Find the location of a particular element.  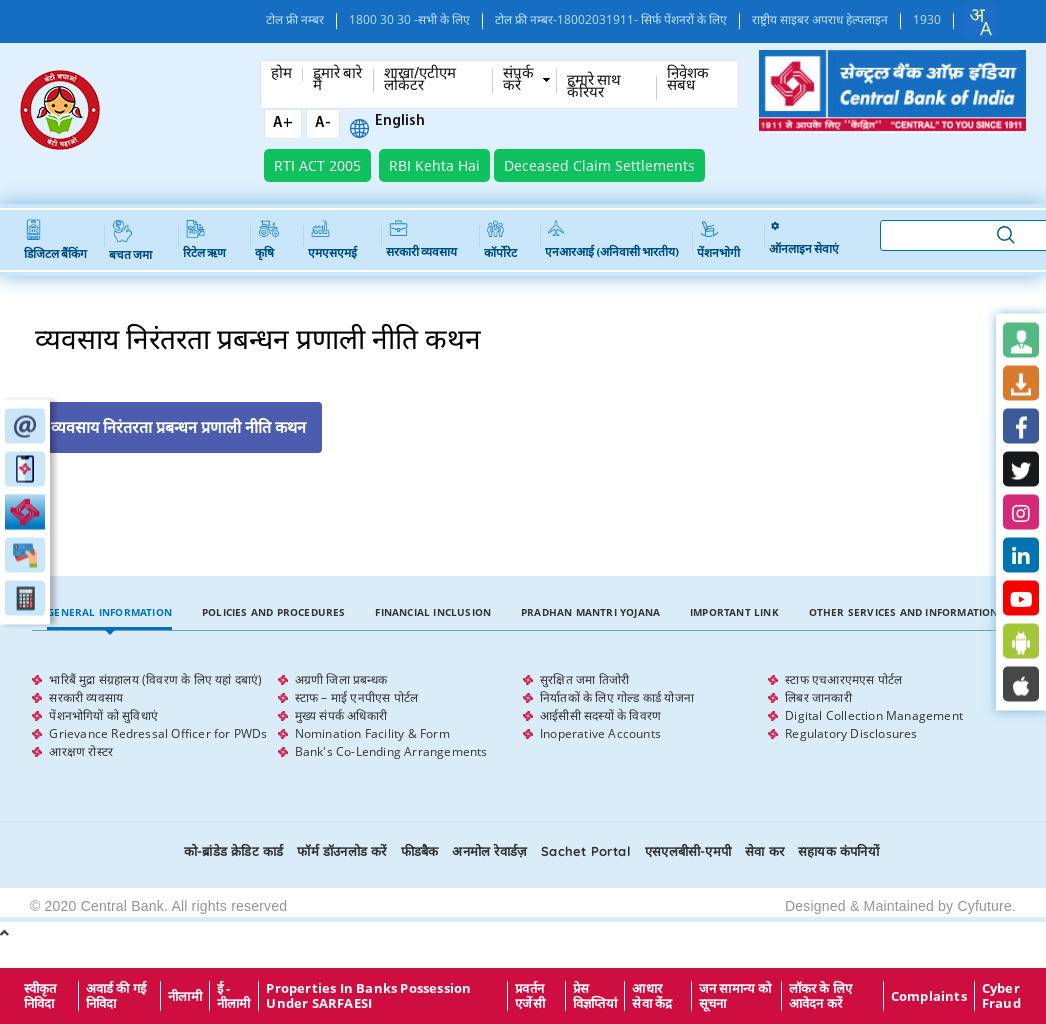

जन सामान्य को सूचना is located at coordinates (735, 996).